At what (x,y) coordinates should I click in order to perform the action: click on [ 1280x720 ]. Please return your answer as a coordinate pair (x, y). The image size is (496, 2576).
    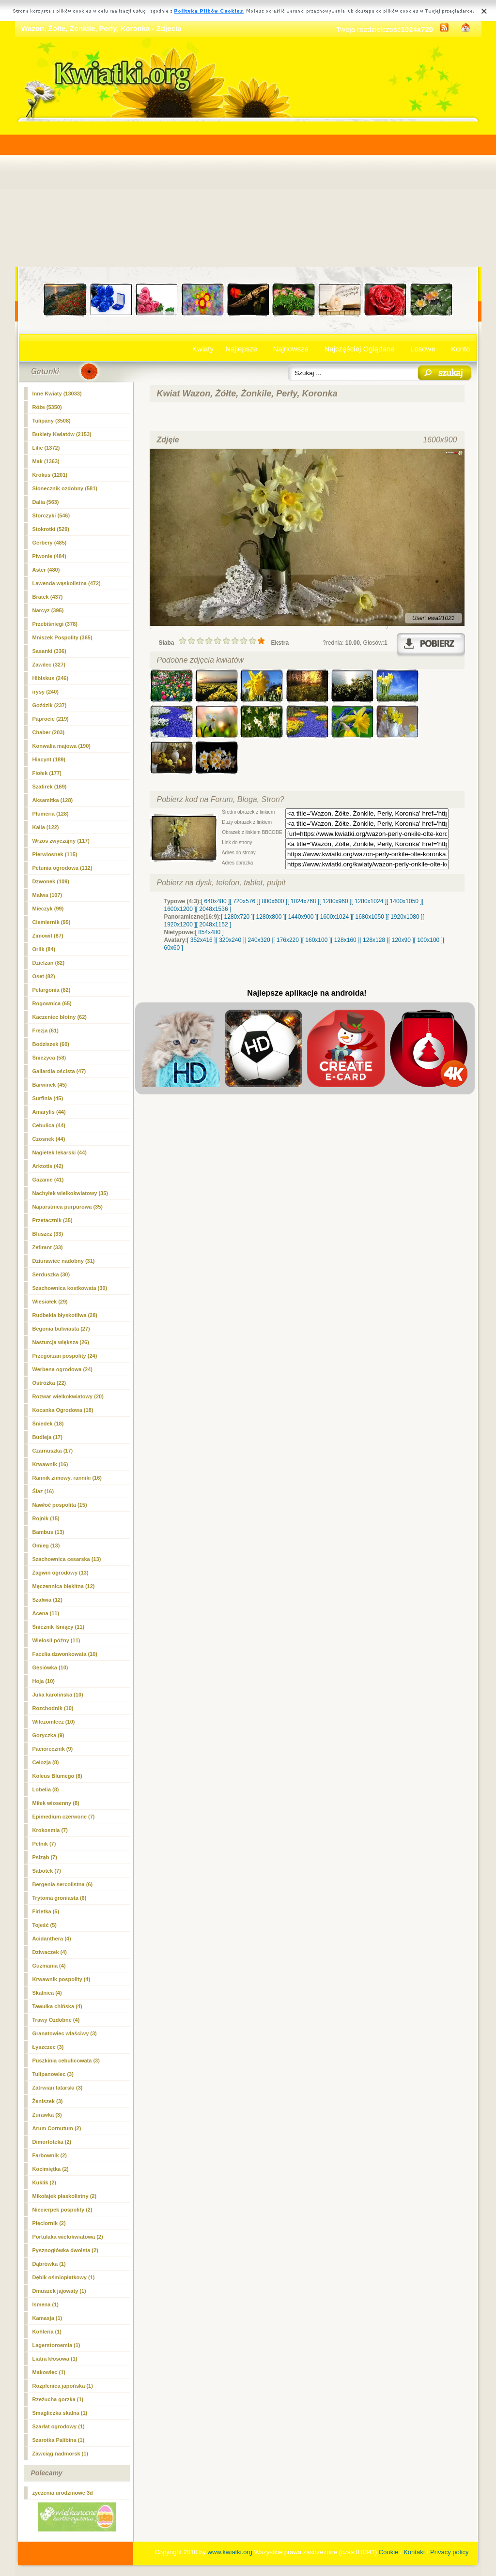
    Looking at the image, I should click on (237, 916).